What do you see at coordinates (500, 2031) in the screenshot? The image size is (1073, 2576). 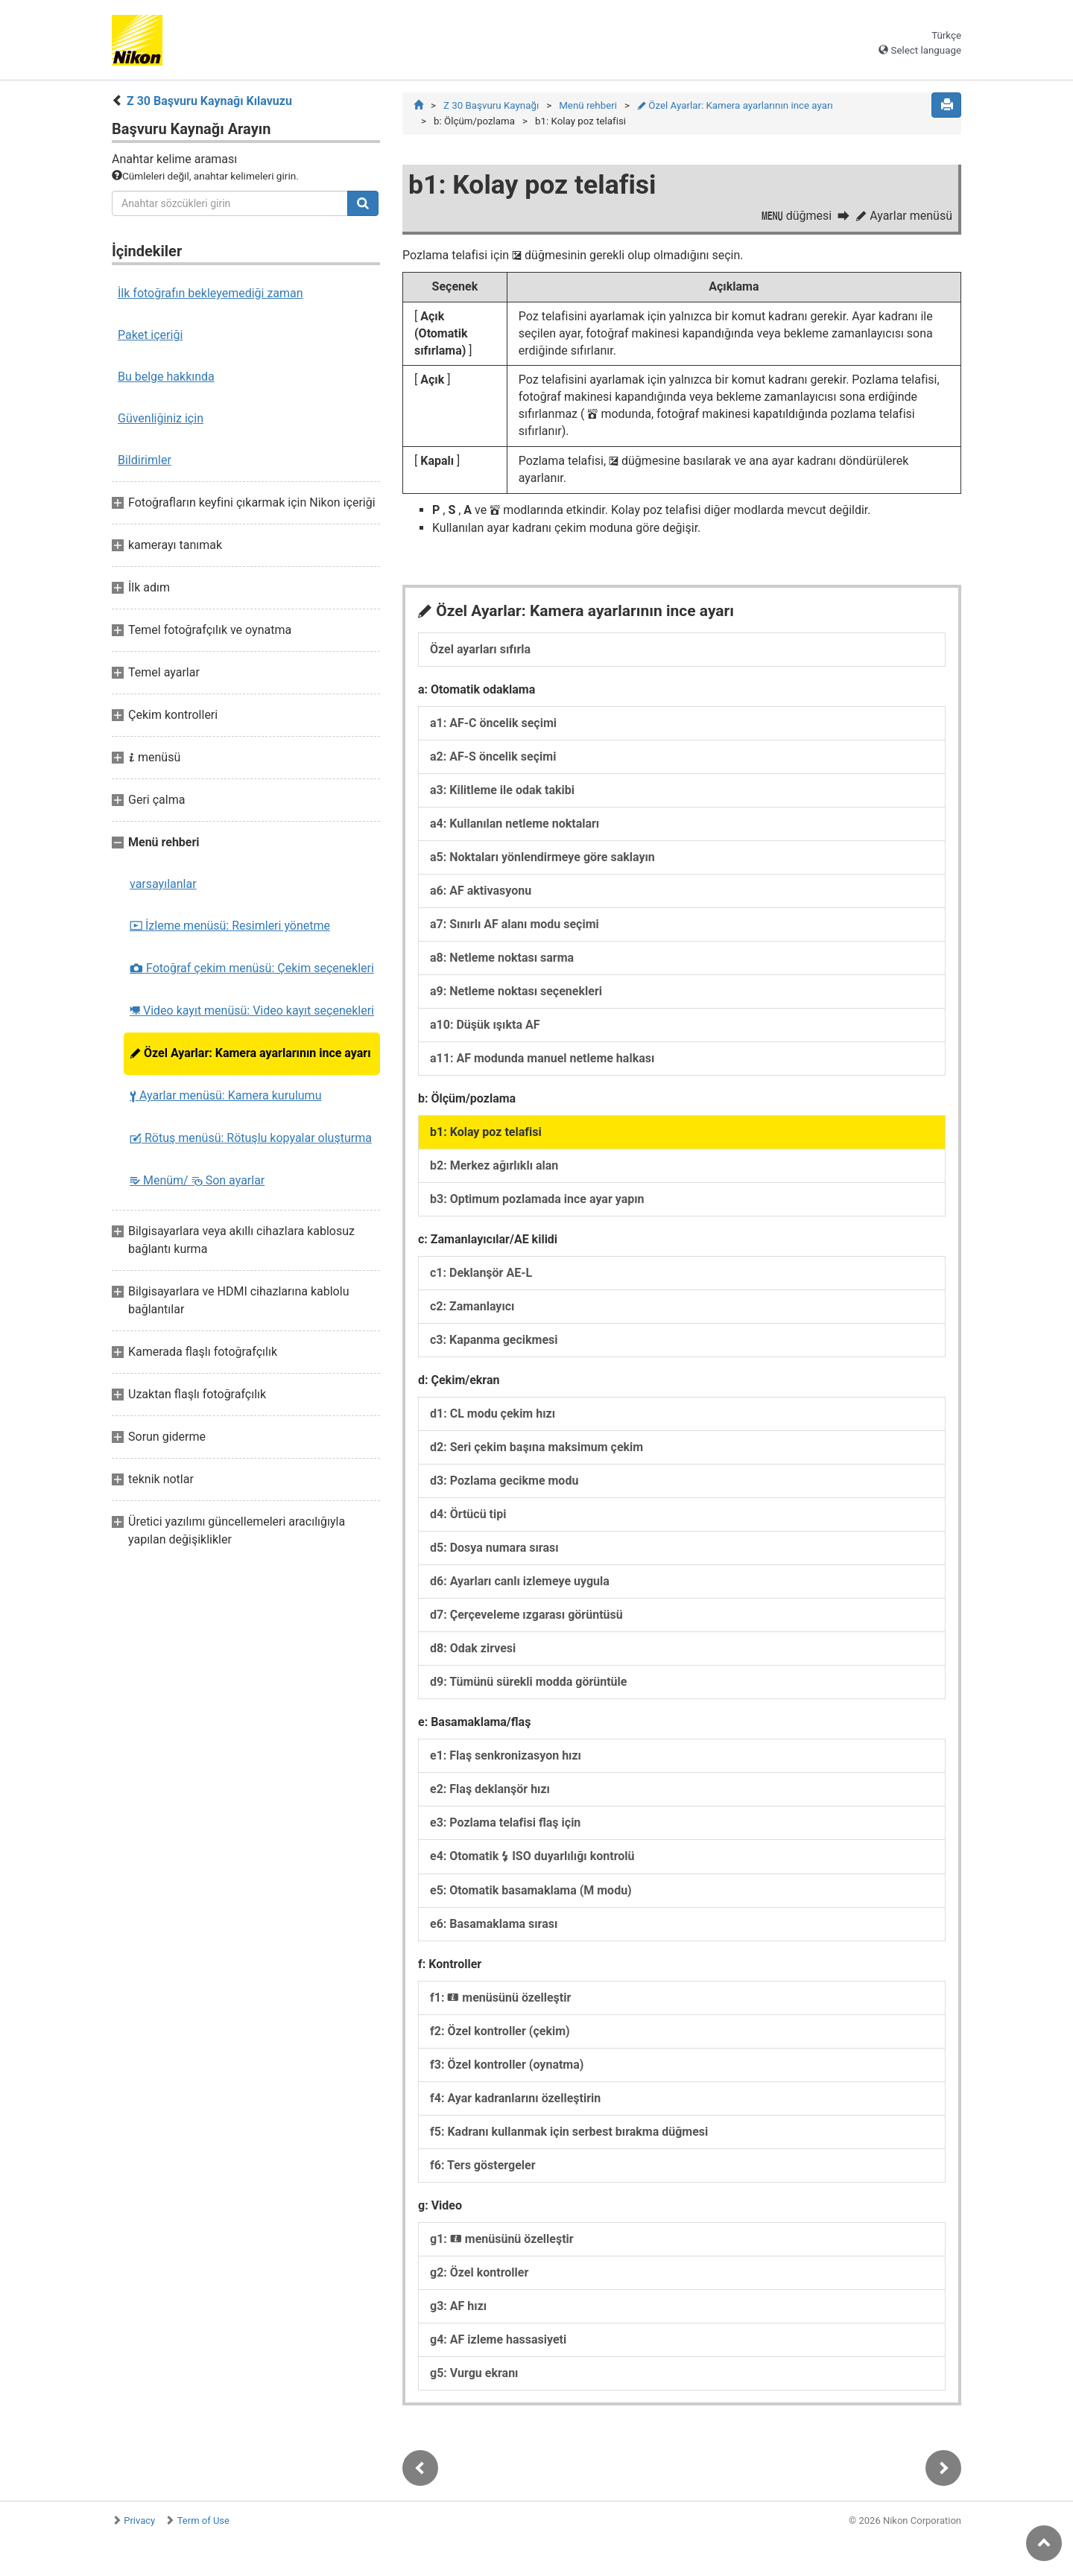 I see `f2: Özel kontroller (çekim)` at bounding box center [500, 2031].